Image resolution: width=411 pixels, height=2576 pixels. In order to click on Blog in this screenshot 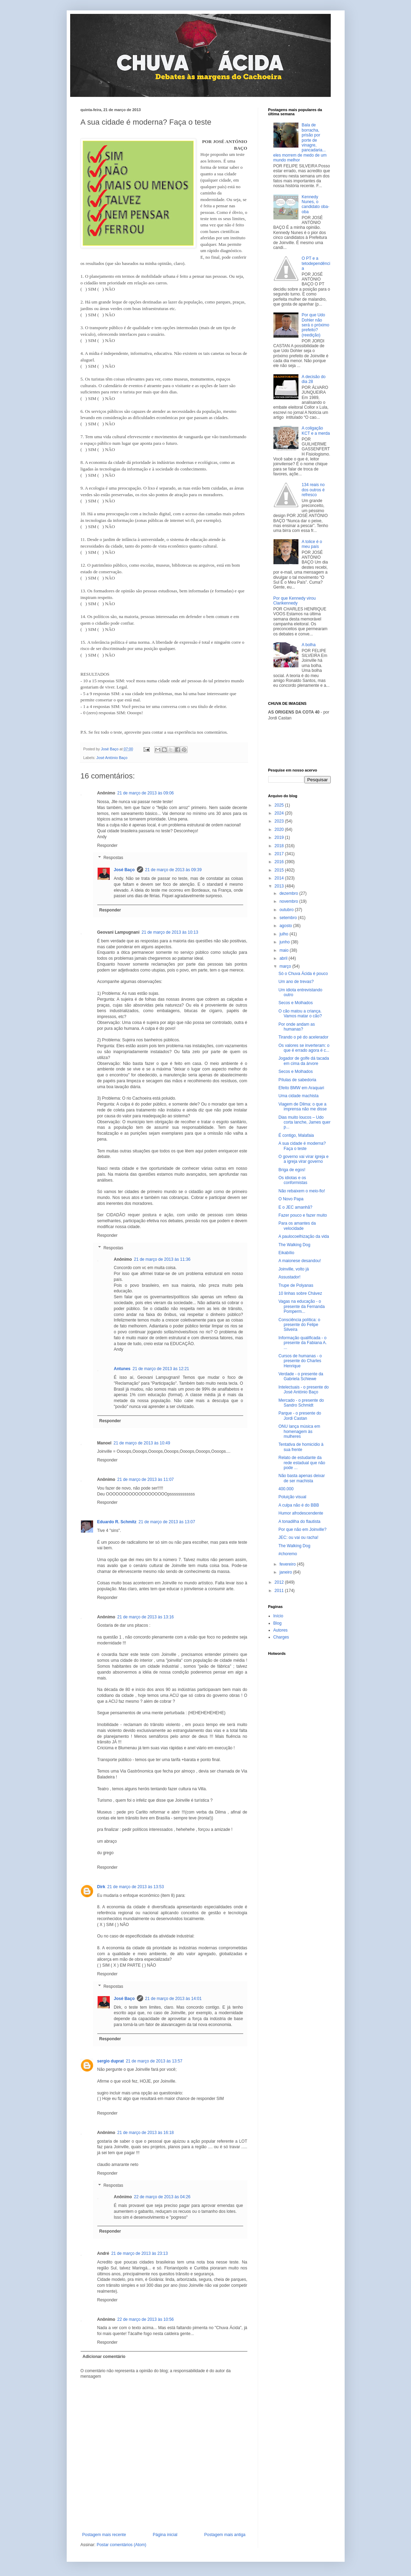, I will do `click(277, 1623)`.